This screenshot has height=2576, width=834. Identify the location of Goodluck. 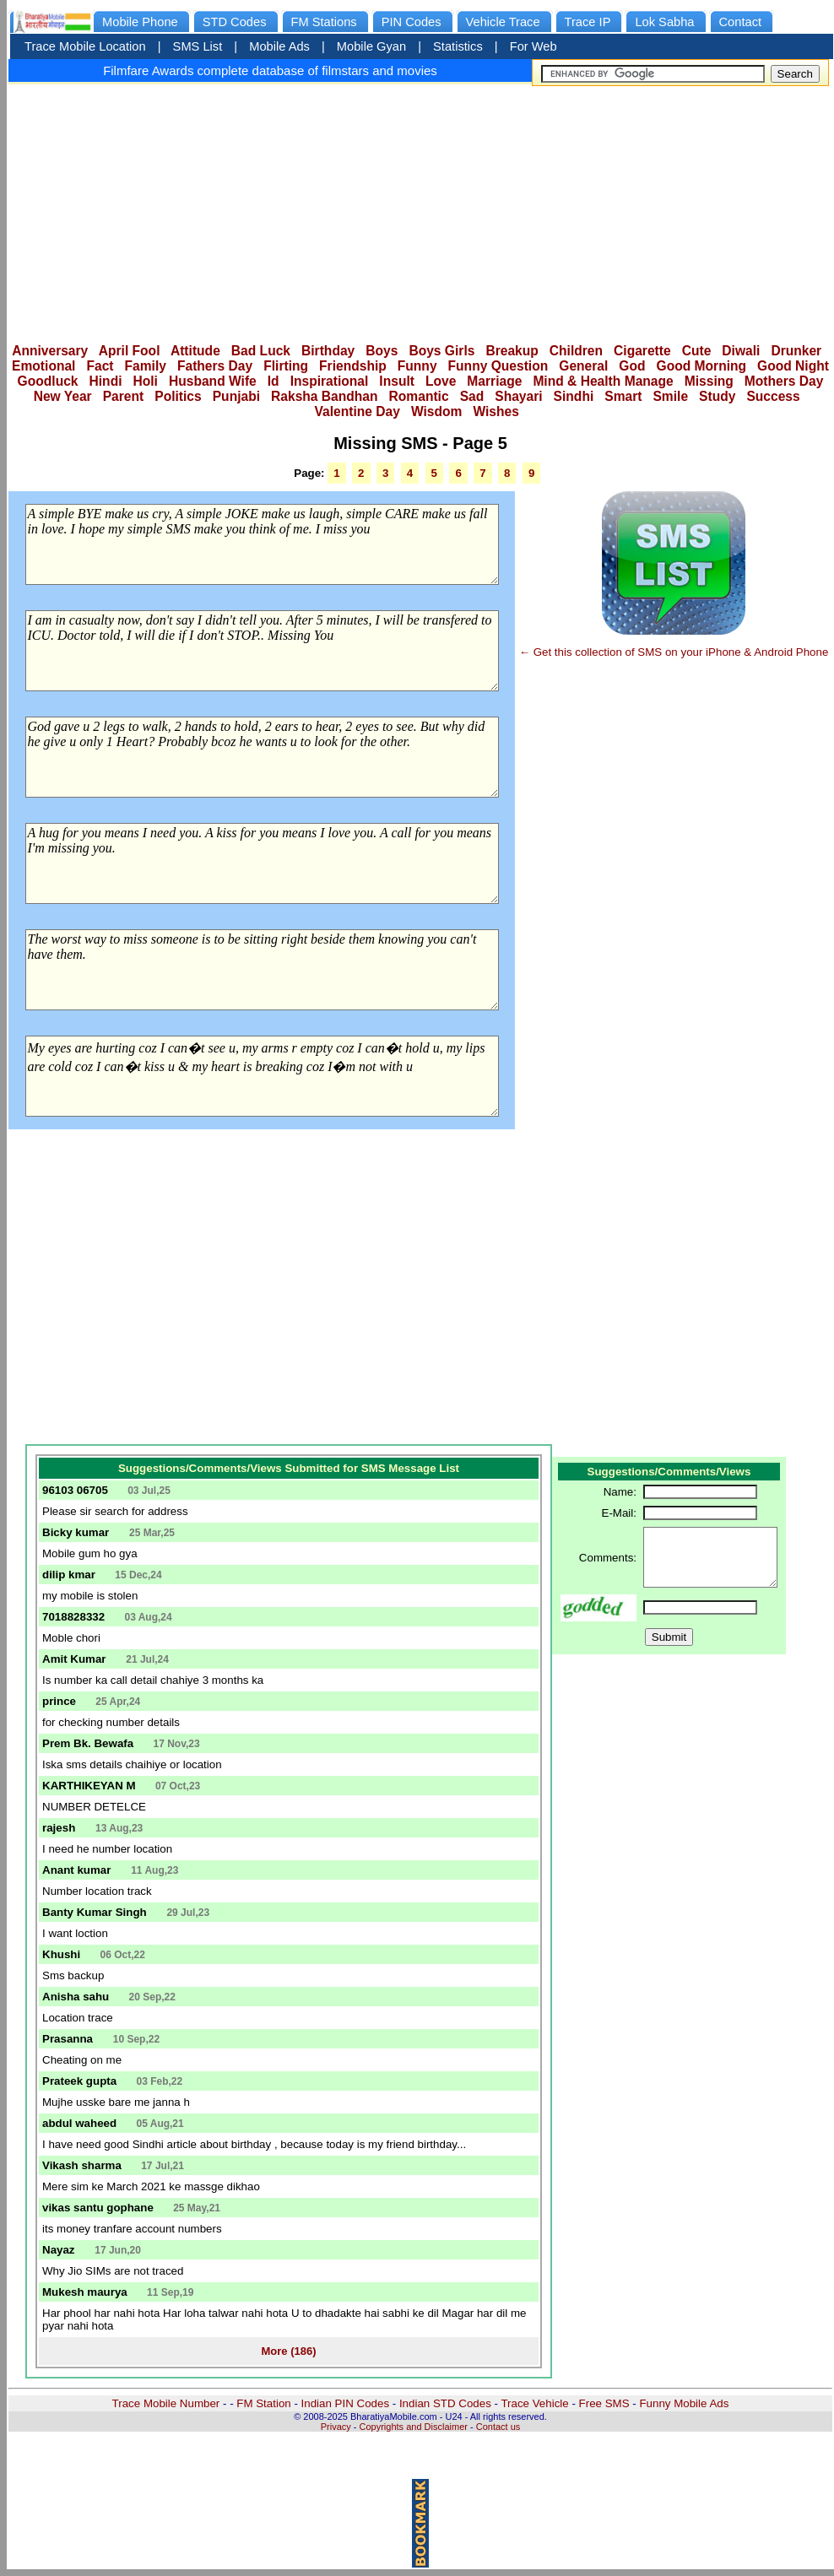
(48, 381).